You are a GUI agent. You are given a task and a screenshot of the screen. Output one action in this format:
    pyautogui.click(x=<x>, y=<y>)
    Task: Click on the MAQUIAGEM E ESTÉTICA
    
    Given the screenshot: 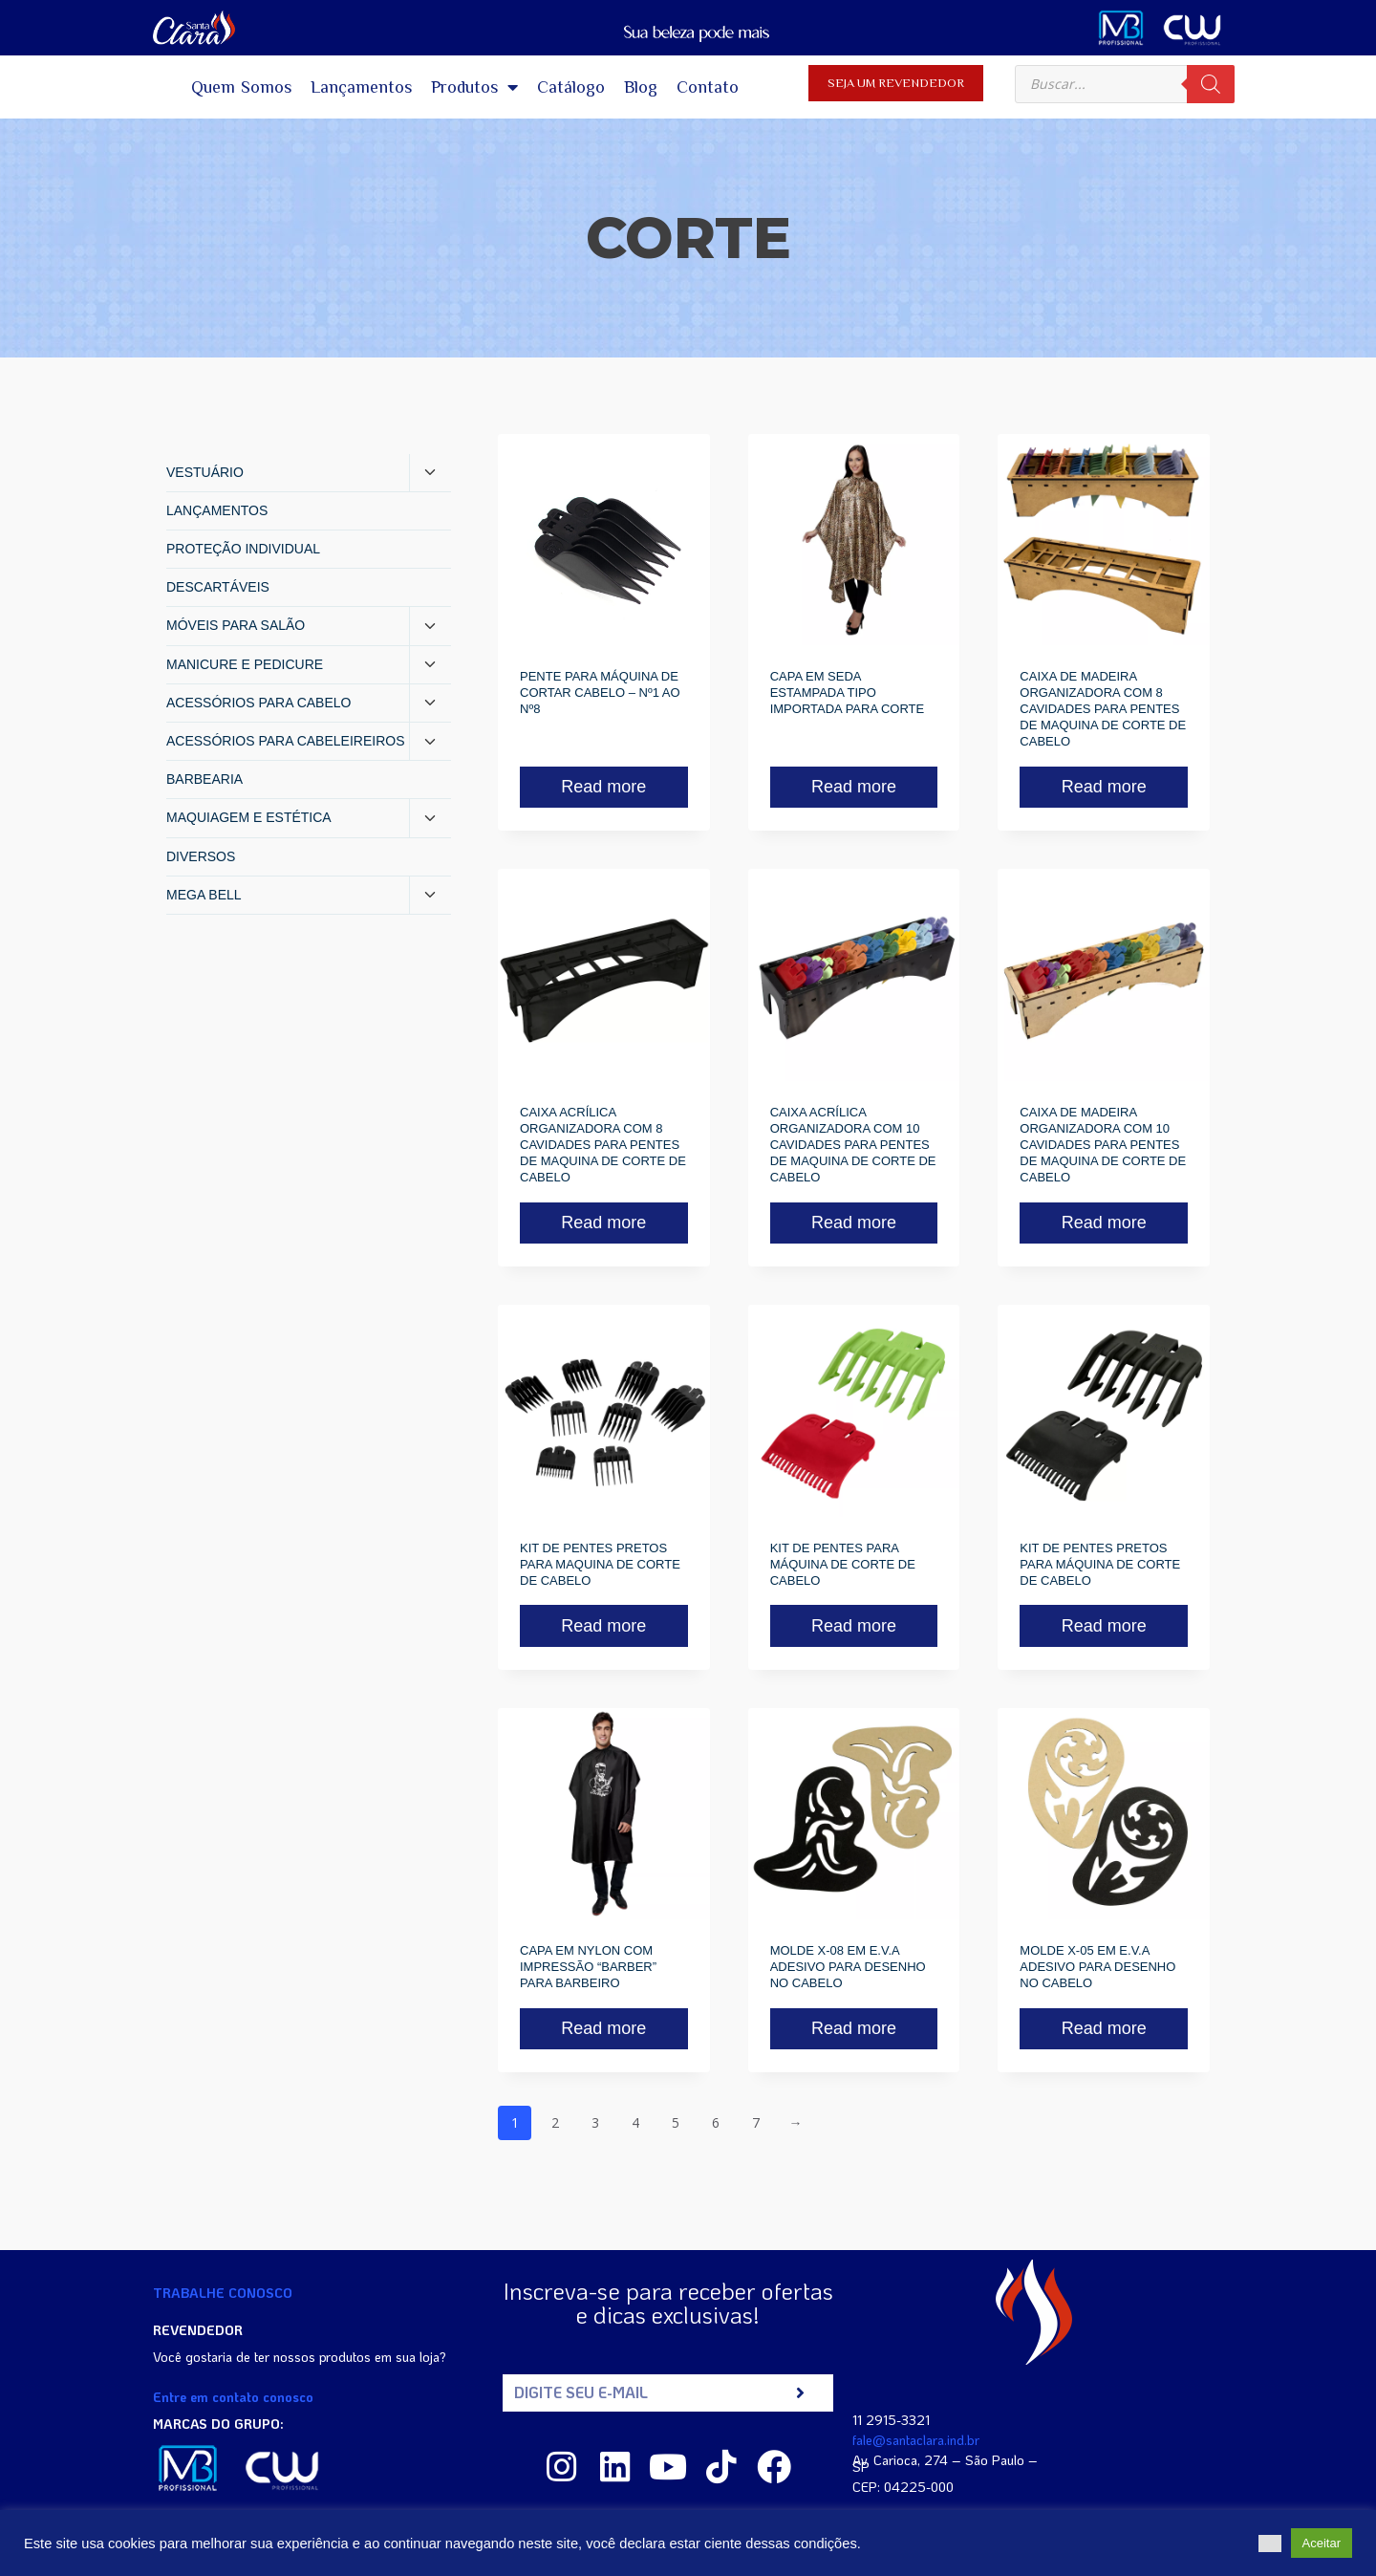 What is the action you would take?
    pyautogui.click(x=249, y=817)
    